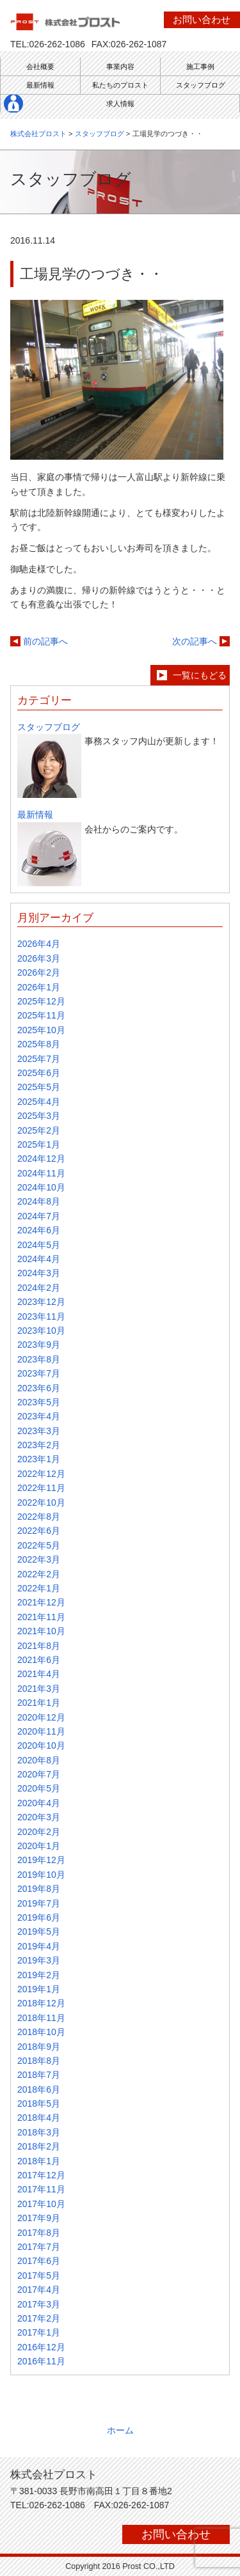 This screenshot has height=2576, width=240. What do you see at coordinates (38, 2275) in the screenshot?
I see `2017年5月` at bounding box center [38, 2275].